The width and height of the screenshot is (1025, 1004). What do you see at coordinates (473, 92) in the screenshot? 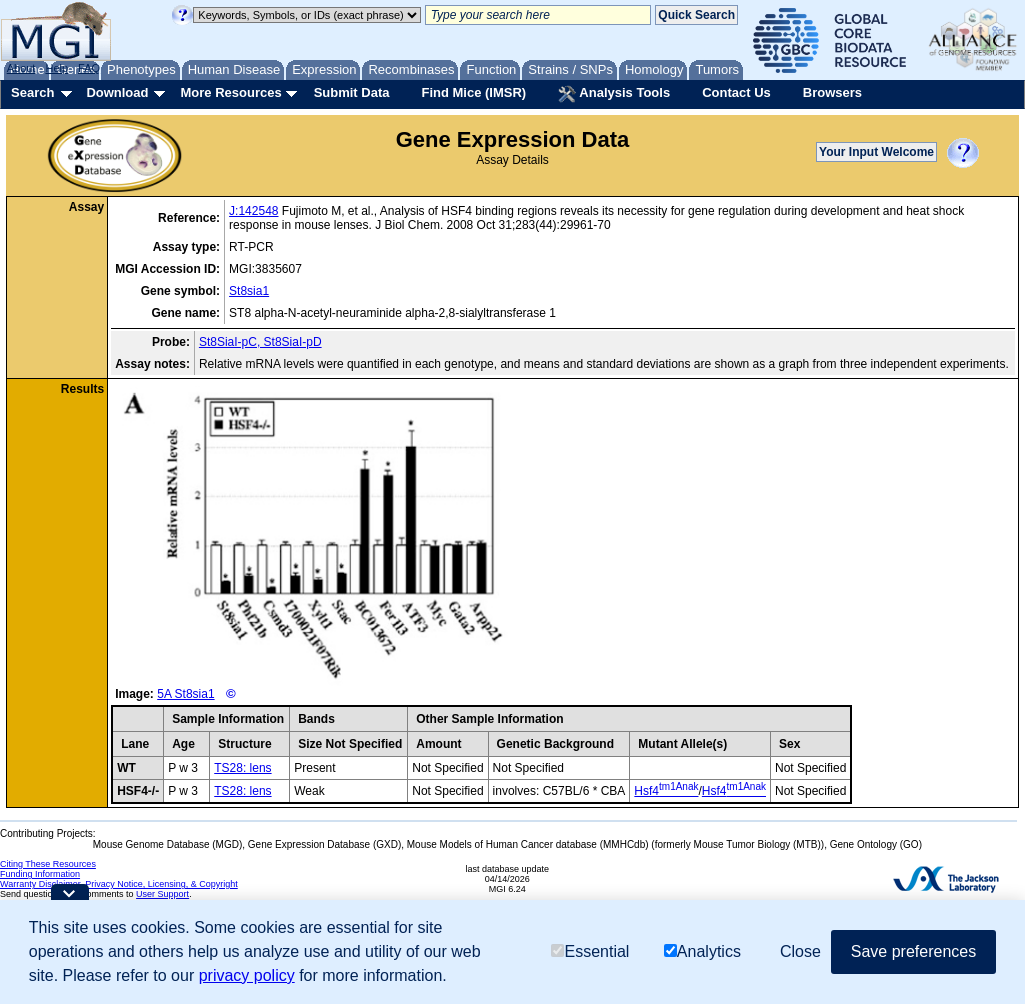
I see `Find Mice (IMSR)` at bounding box center [473, 92].